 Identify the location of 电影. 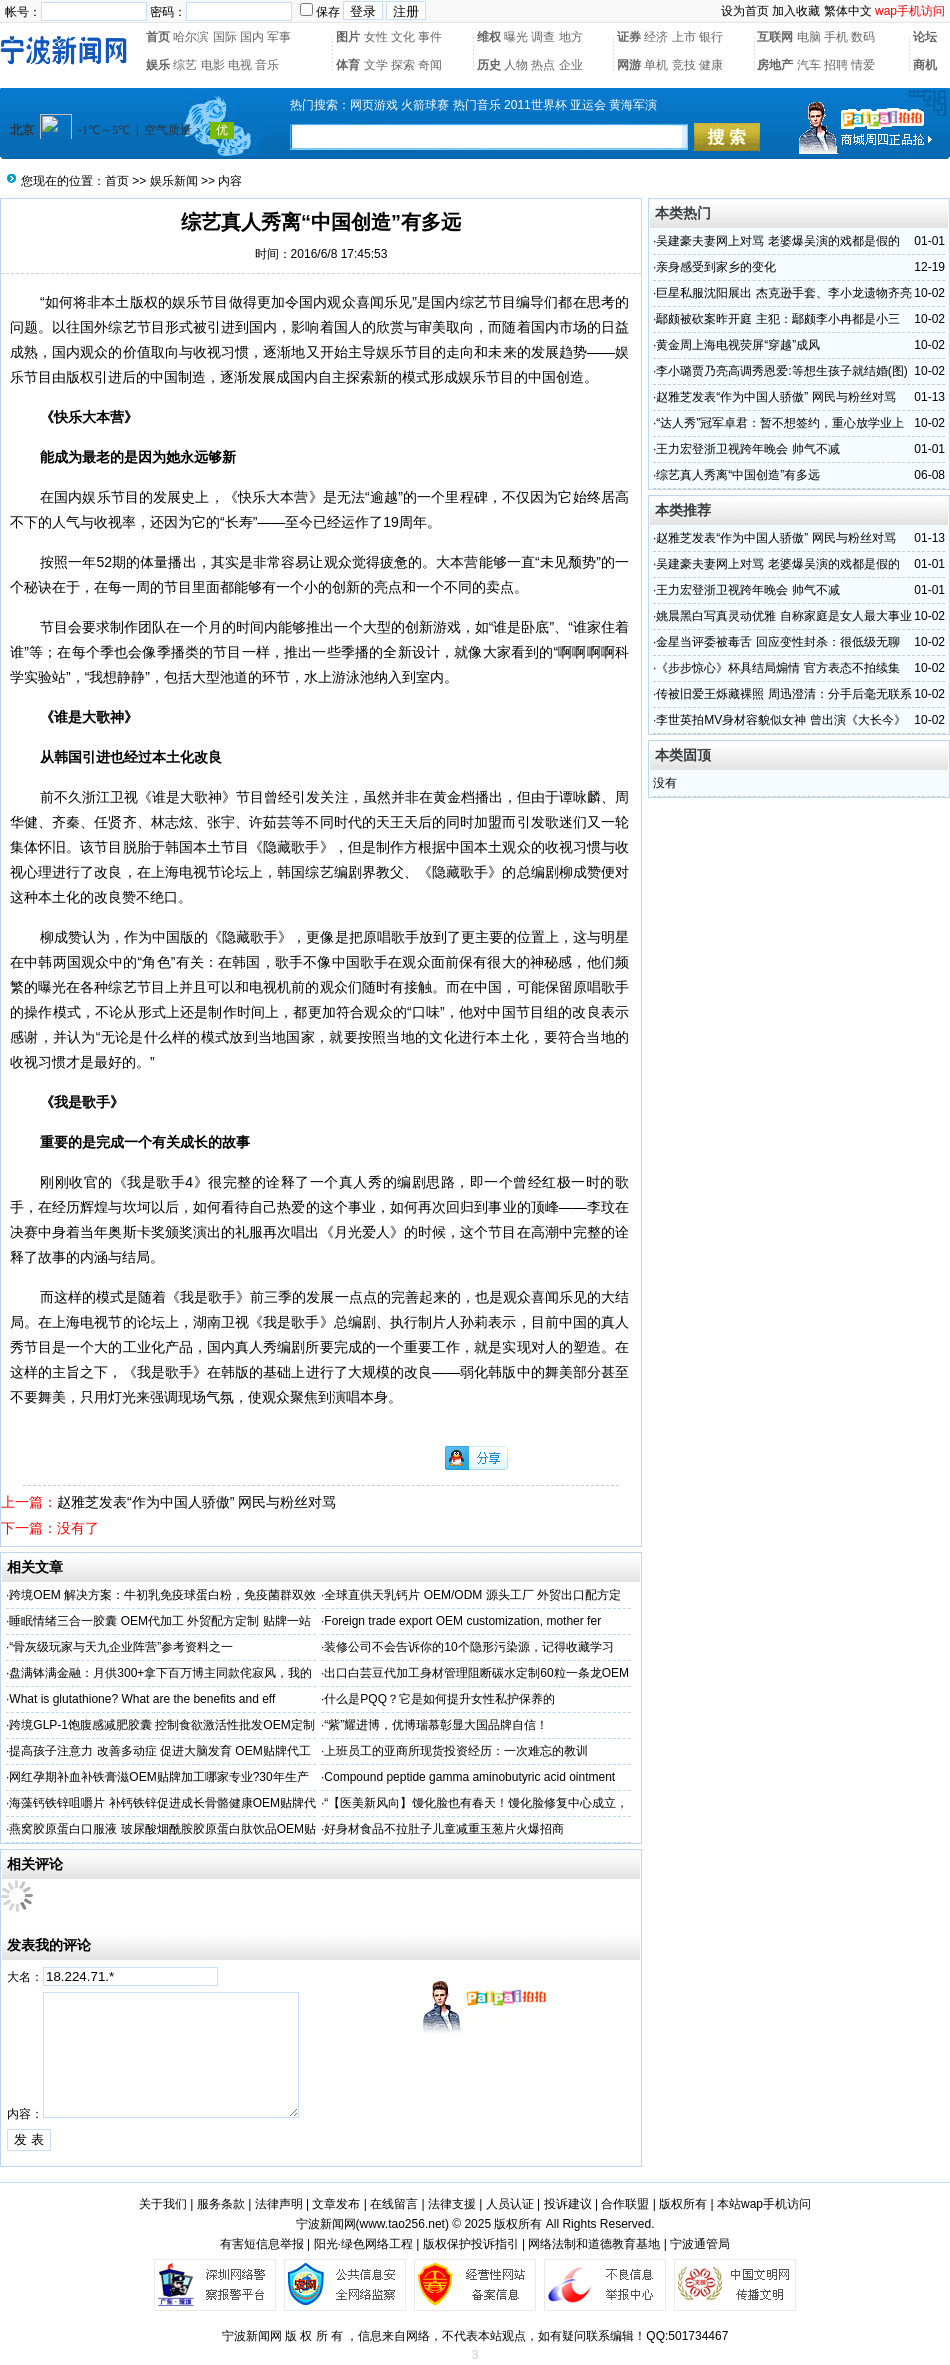
(213, 65).